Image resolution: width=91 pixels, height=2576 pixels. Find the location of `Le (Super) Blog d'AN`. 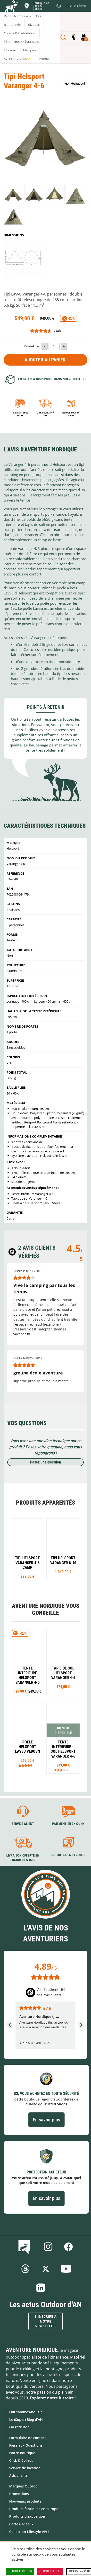

Le (Super) Blog d'AN is located at coordinates (26, 2419).